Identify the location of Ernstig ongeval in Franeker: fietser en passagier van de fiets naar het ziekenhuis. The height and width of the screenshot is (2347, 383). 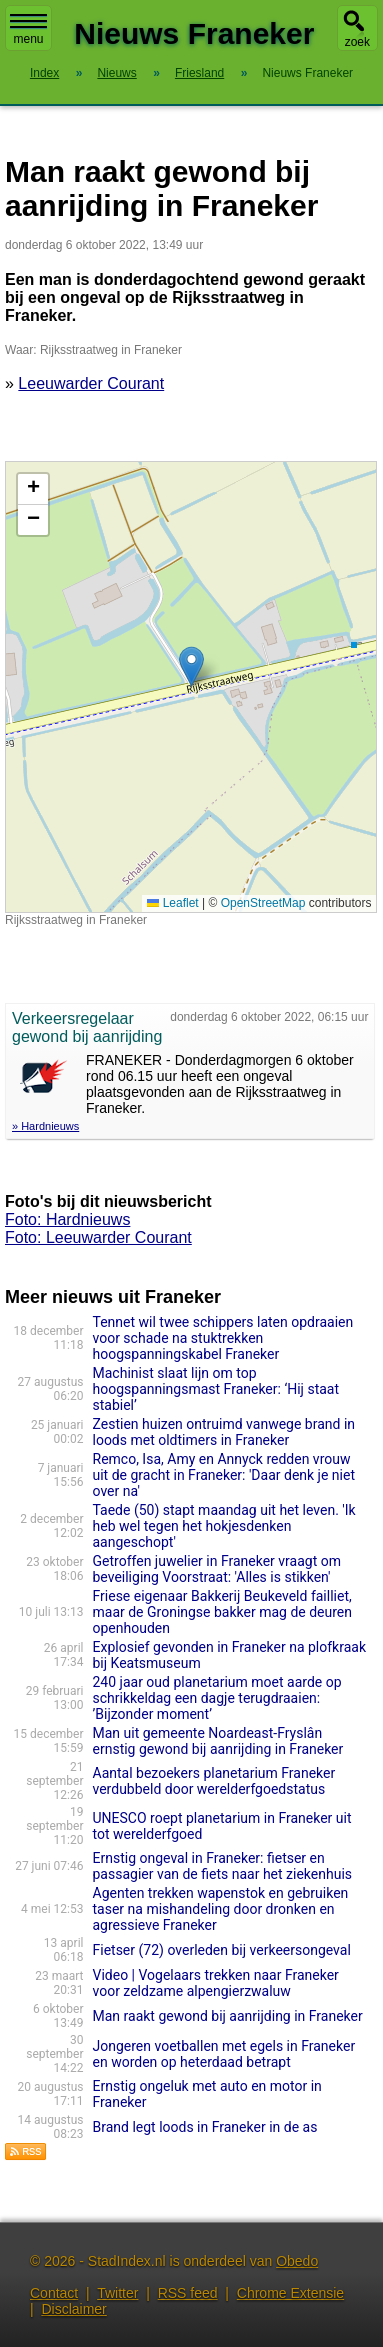
(224, 1866).